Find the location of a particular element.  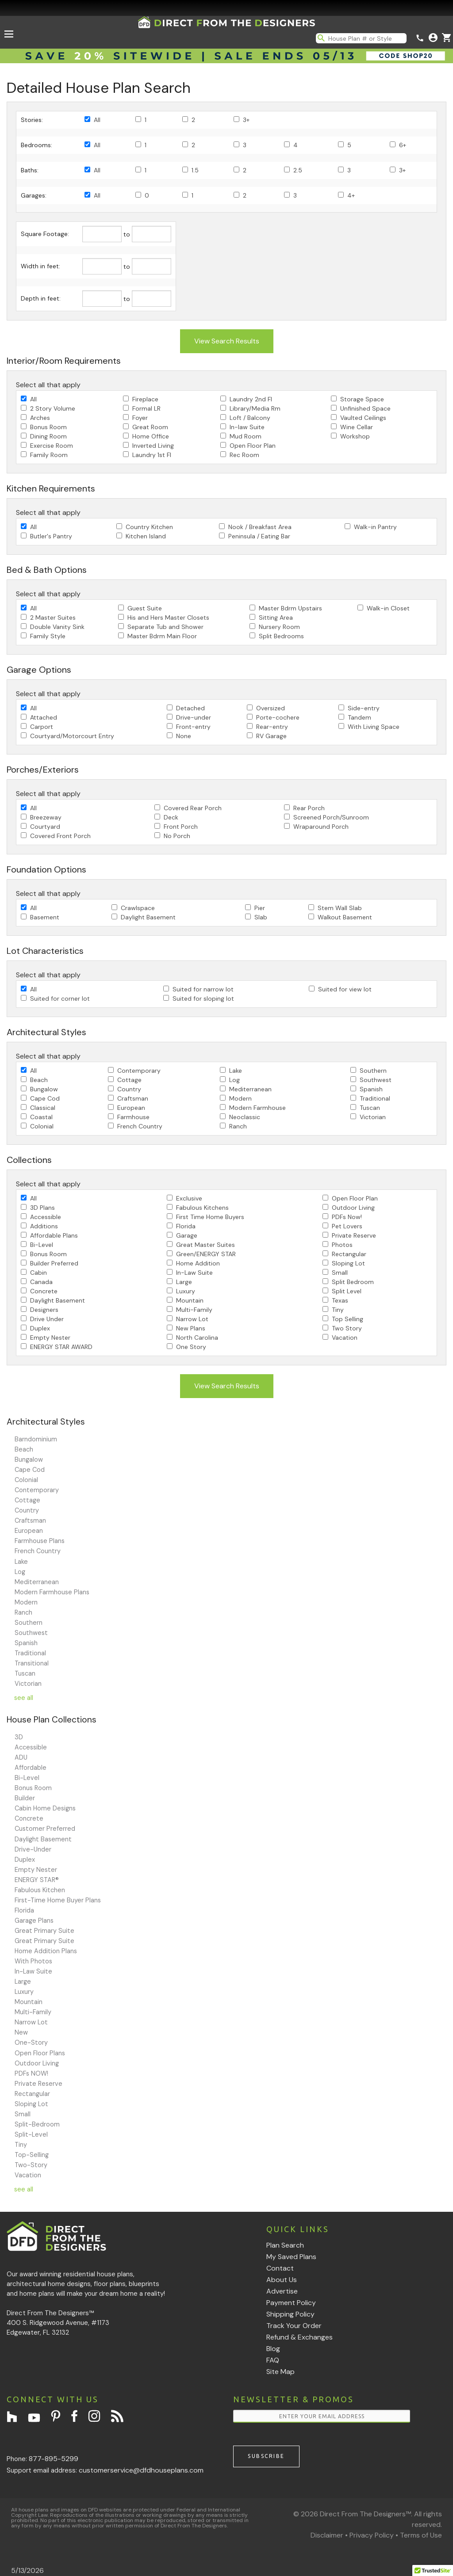

Master Bdrm Upstairs is located at coordinates (290, 608).